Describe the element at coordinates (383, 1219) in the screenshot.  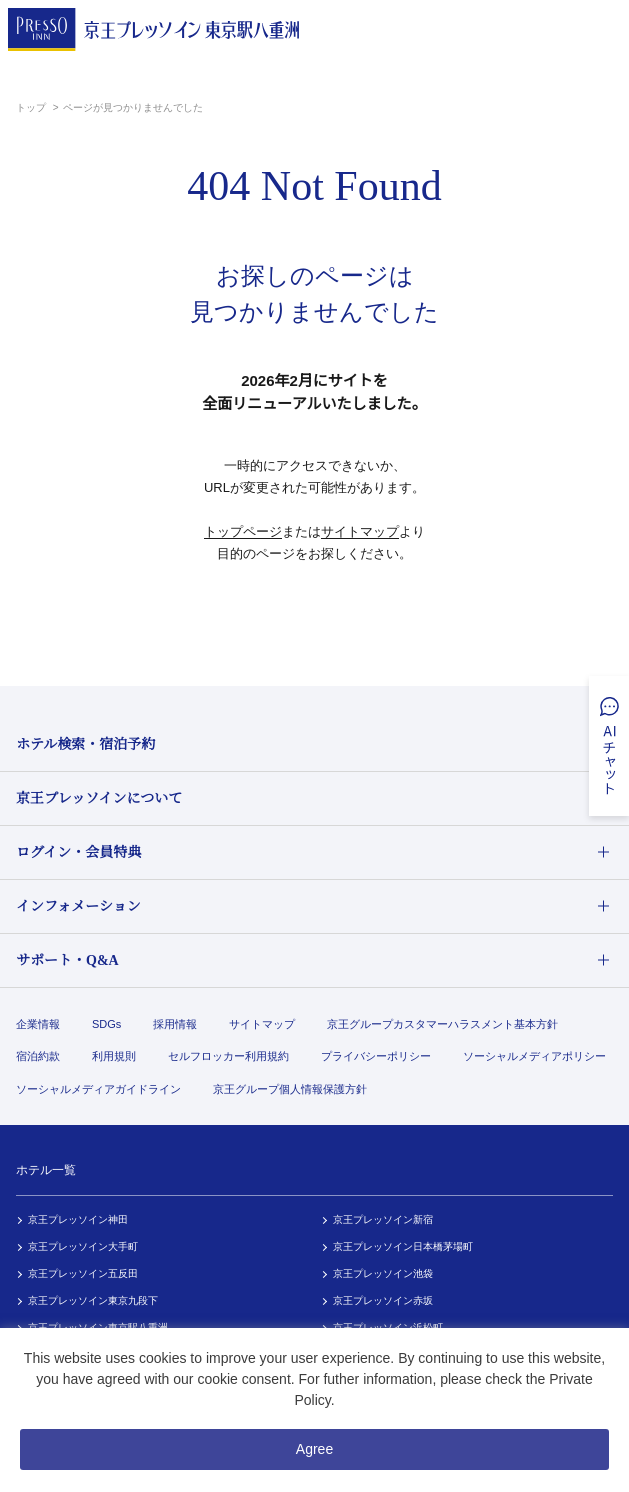
I see `京王プレッソイン新宿` at that location.